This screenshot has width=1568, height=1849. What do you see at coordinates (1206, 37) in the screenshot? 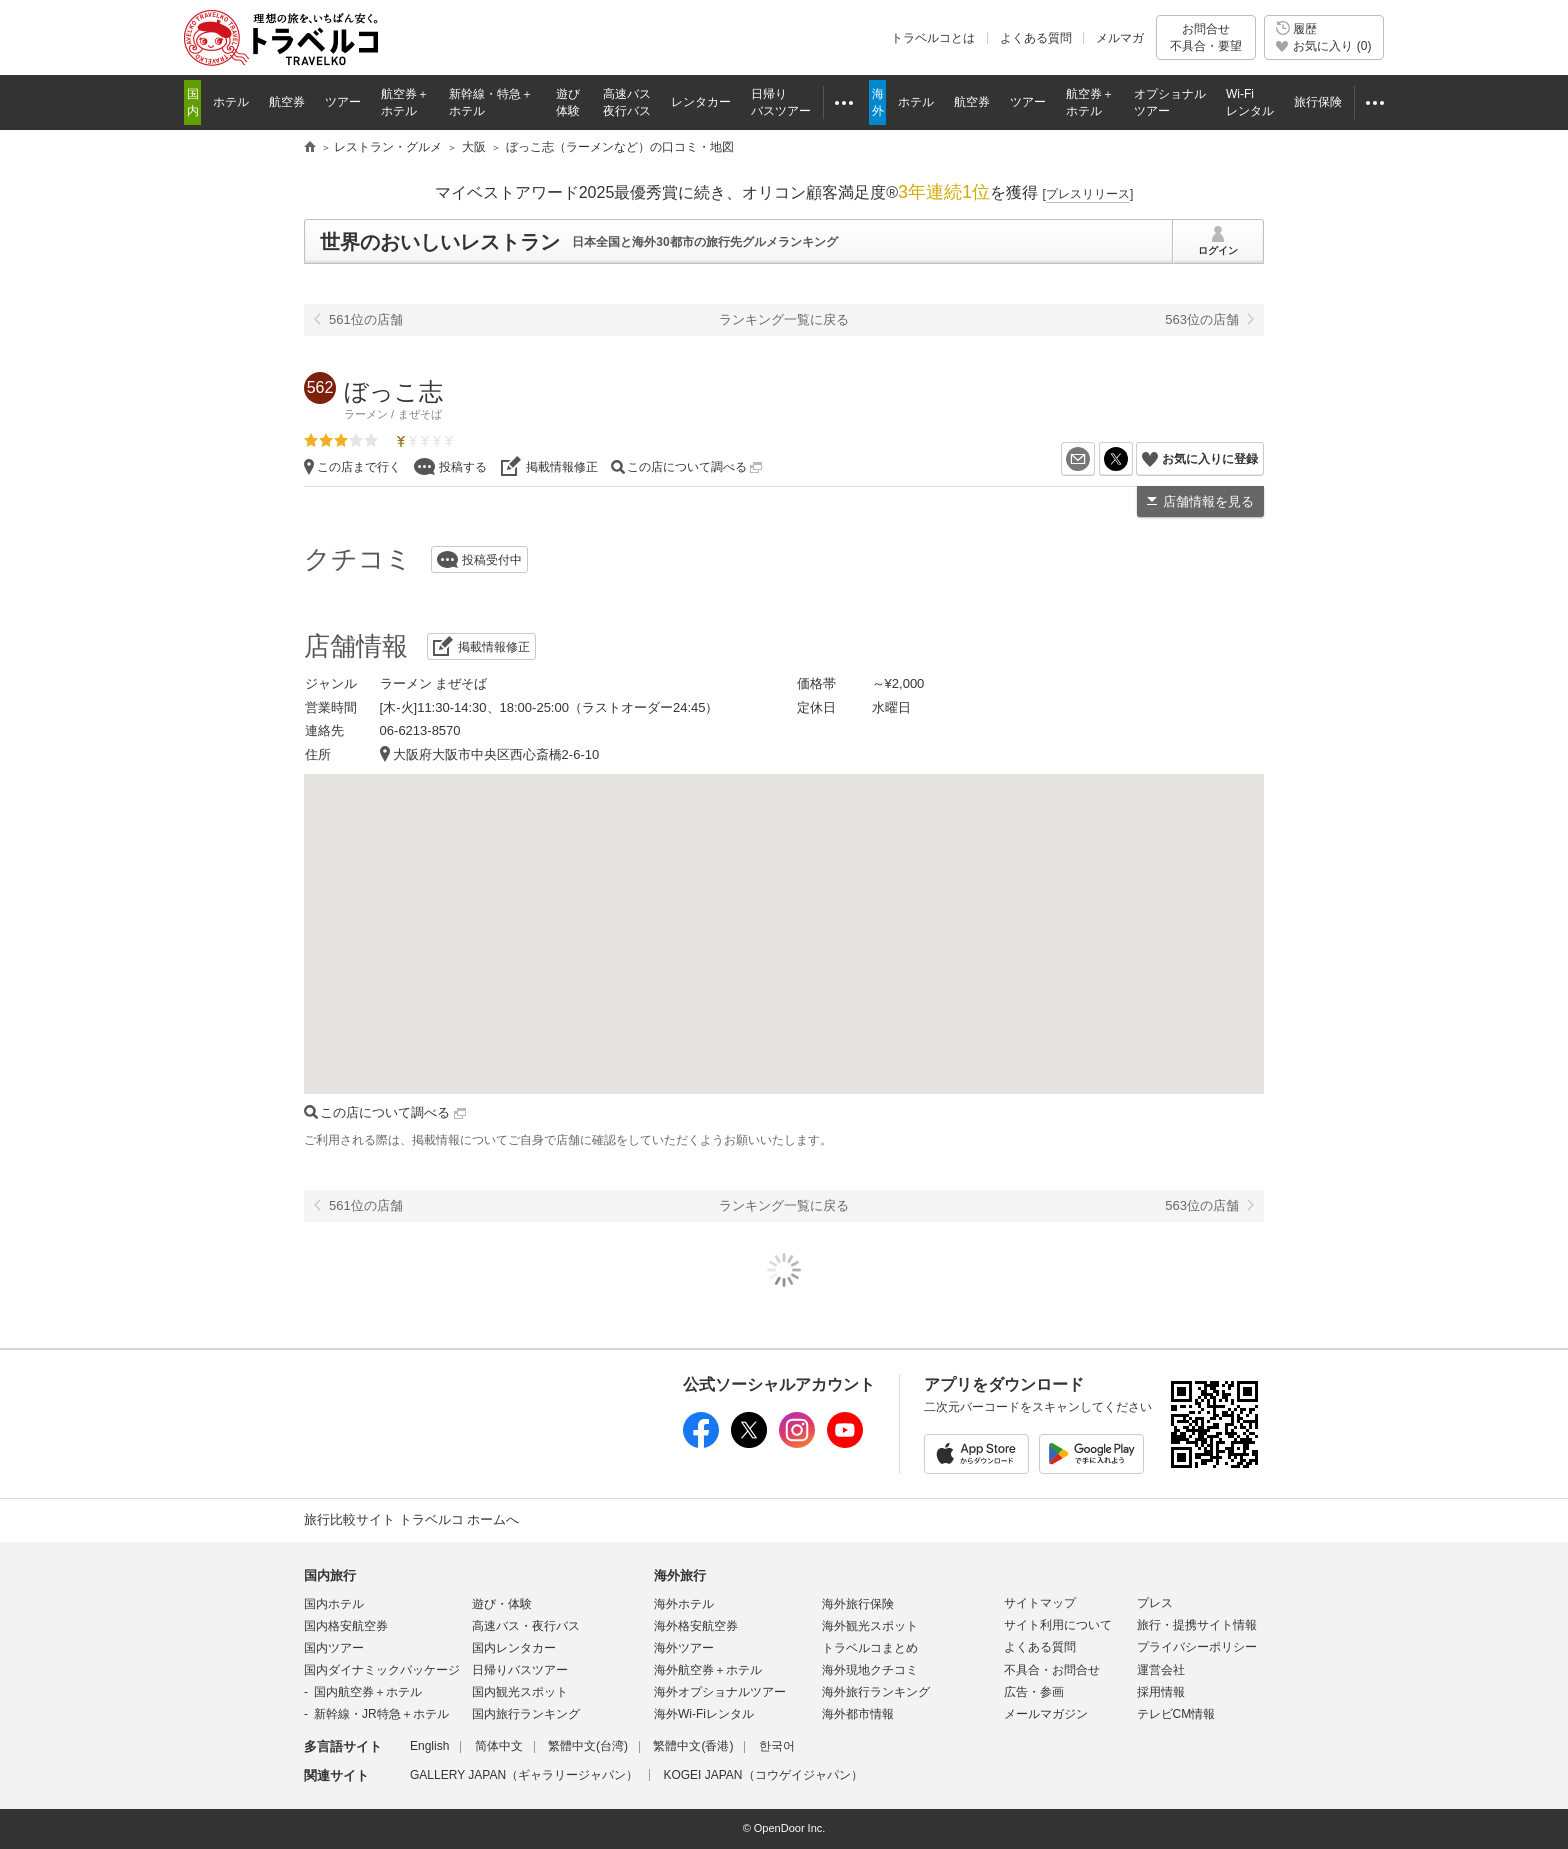
I see `お問合せ` at bounding box center [1206, 37].